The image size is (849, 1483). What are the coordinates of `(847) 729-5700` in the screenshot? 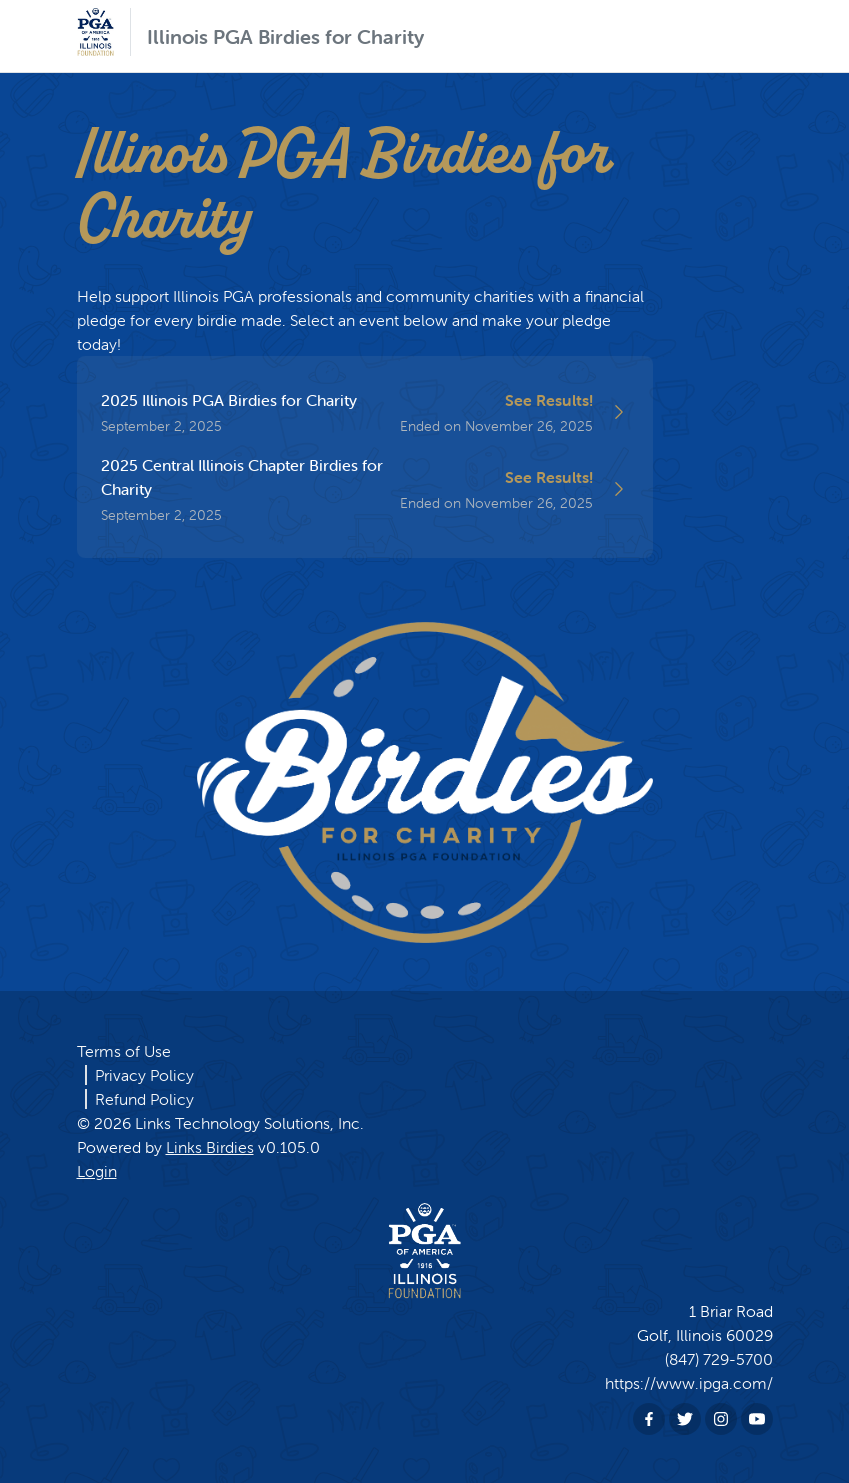 It's located at (719, 1359).